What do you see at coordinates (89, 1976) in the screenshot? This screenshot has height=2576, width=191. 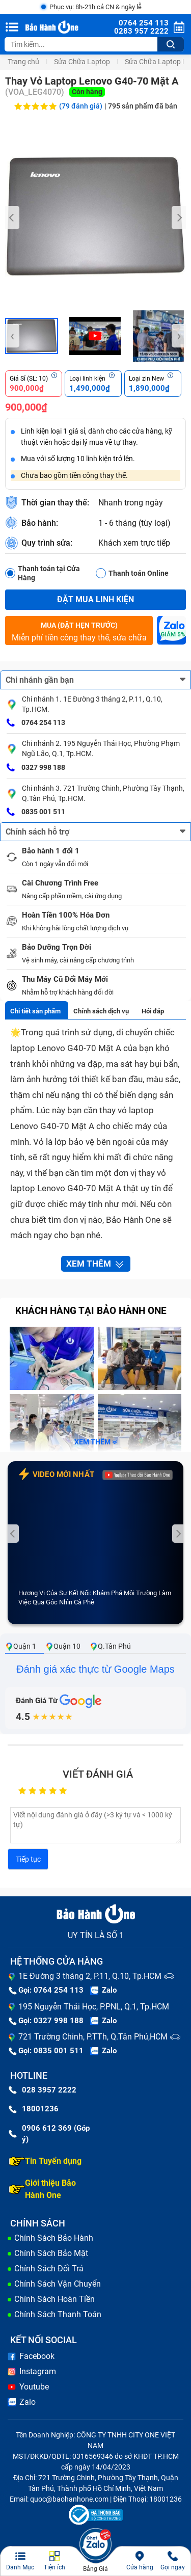 I see `1E Đường 3 tháng 2, P.11, Q.10, Tp.HCM` at bounding box center [89, 1976].